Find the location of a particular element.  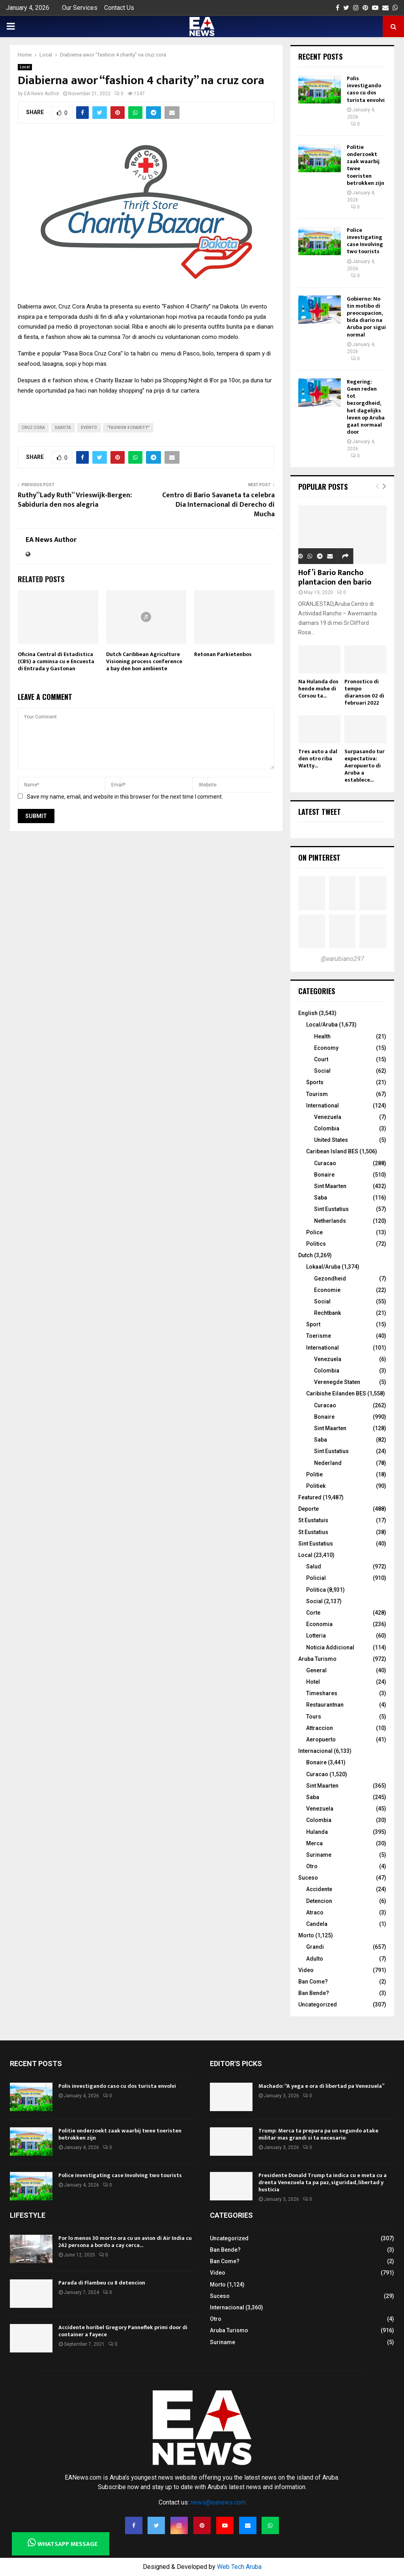

Merca is located at coordinates (314, 1843).